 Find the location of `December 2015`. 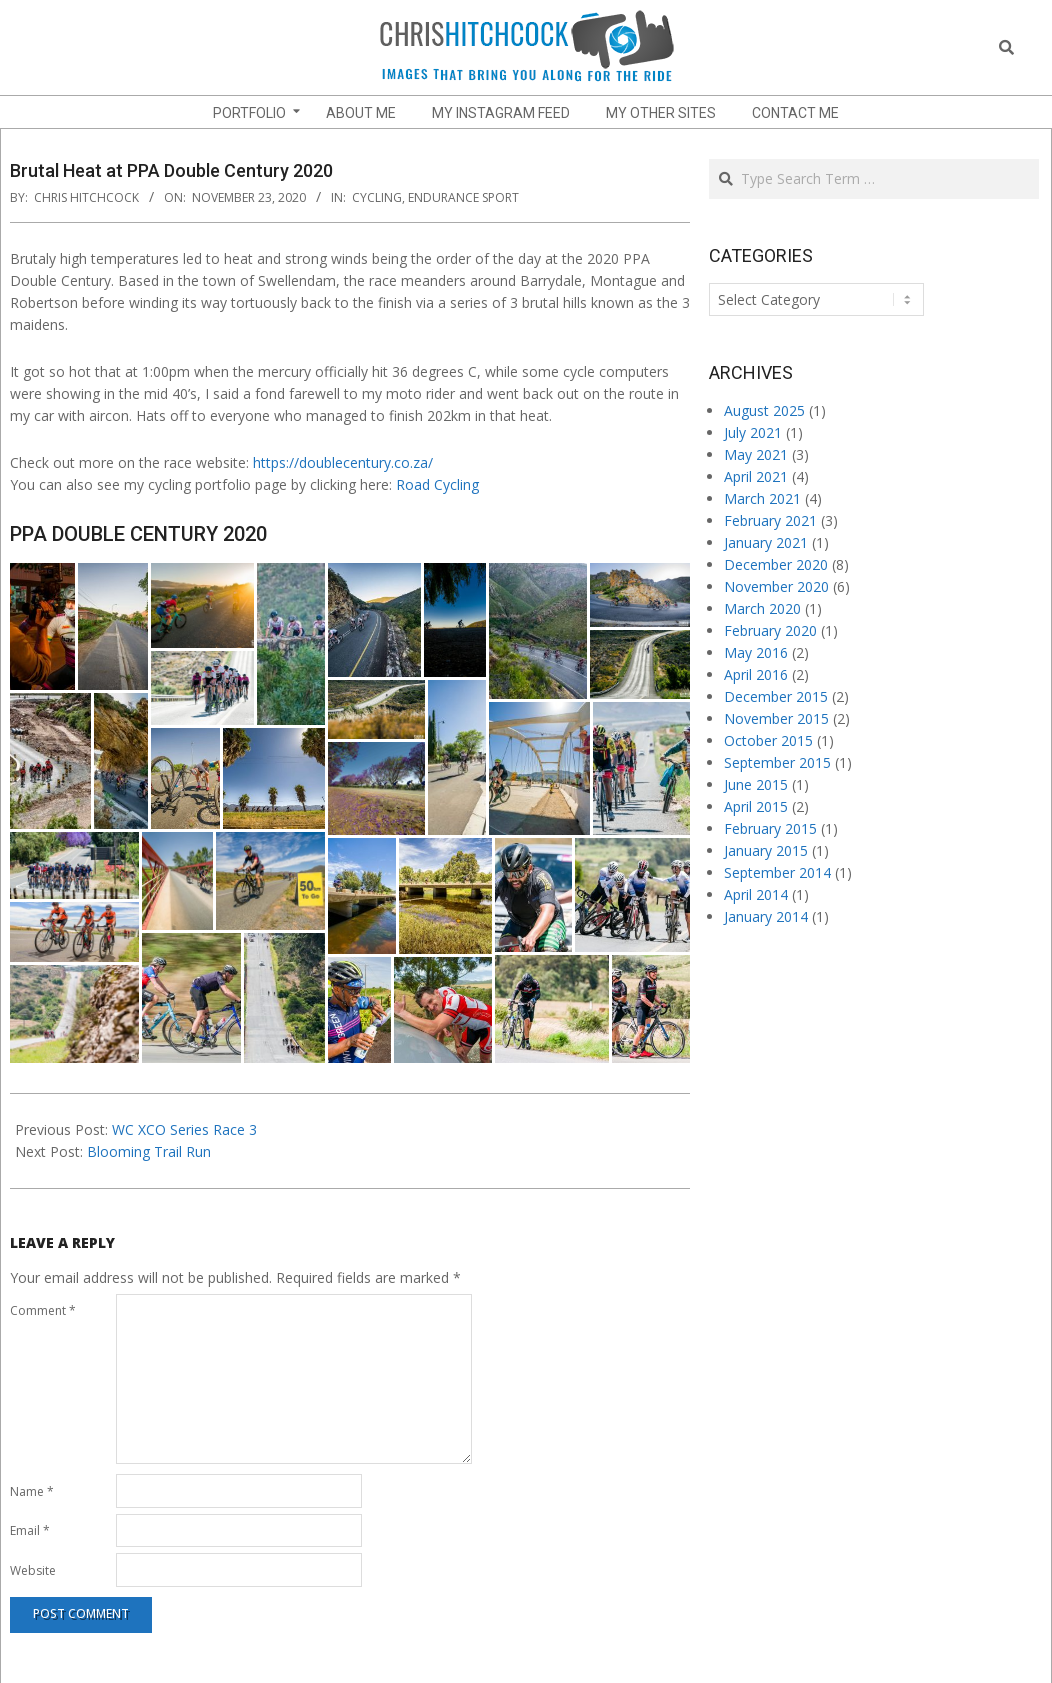

December 2015 is located at coordinates (776, 696).